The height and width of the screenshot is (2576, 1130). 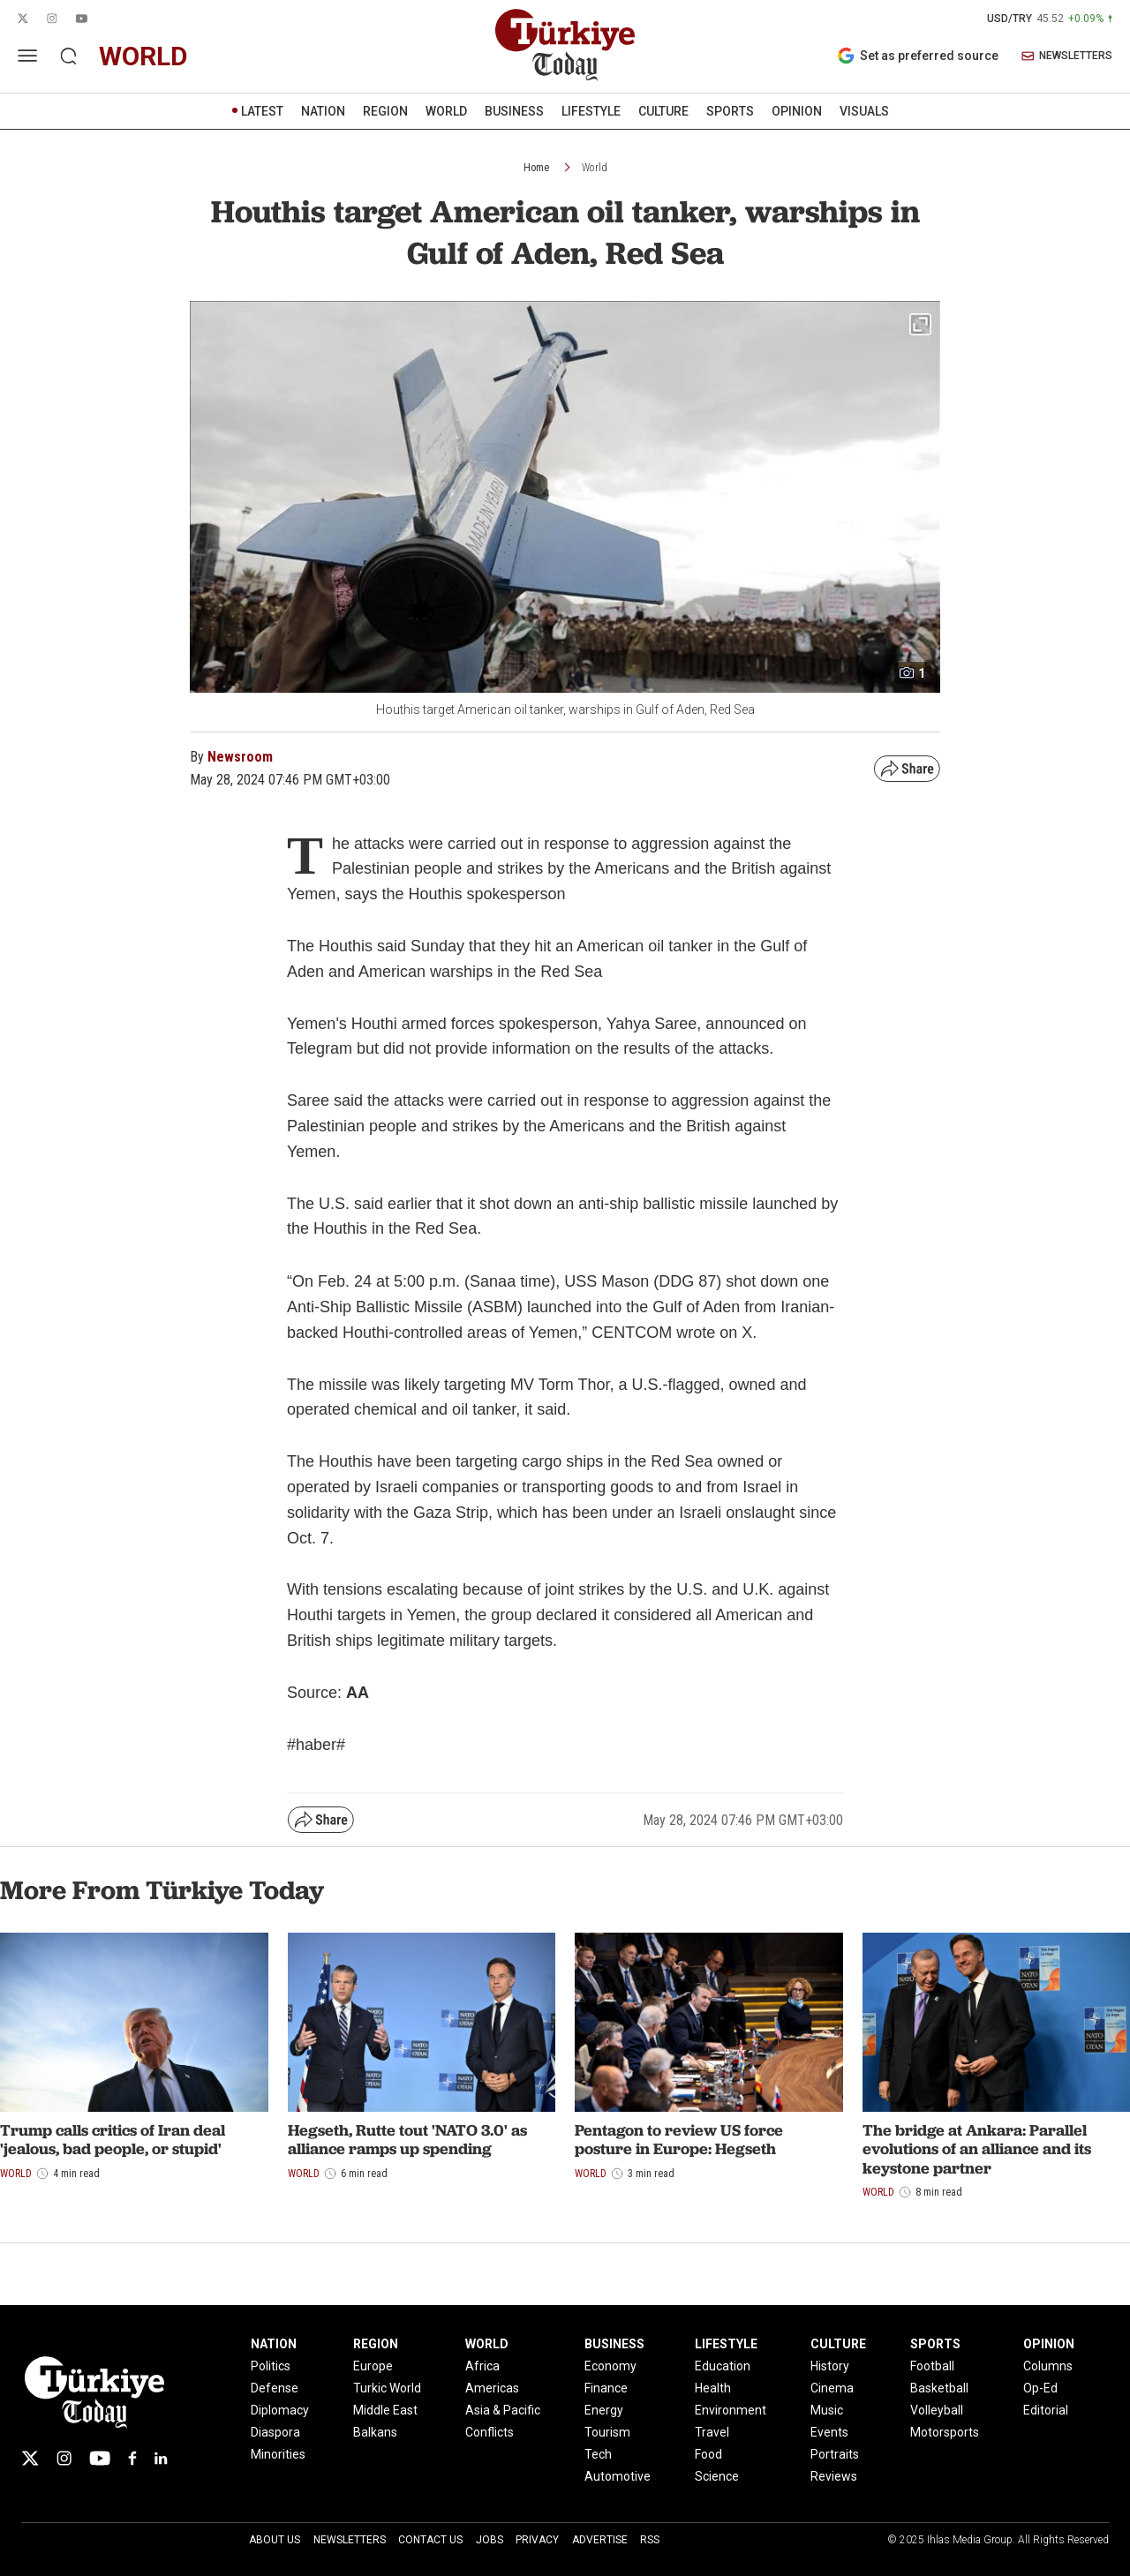 I want to click on Reviews, so click(x=833, y=2476).